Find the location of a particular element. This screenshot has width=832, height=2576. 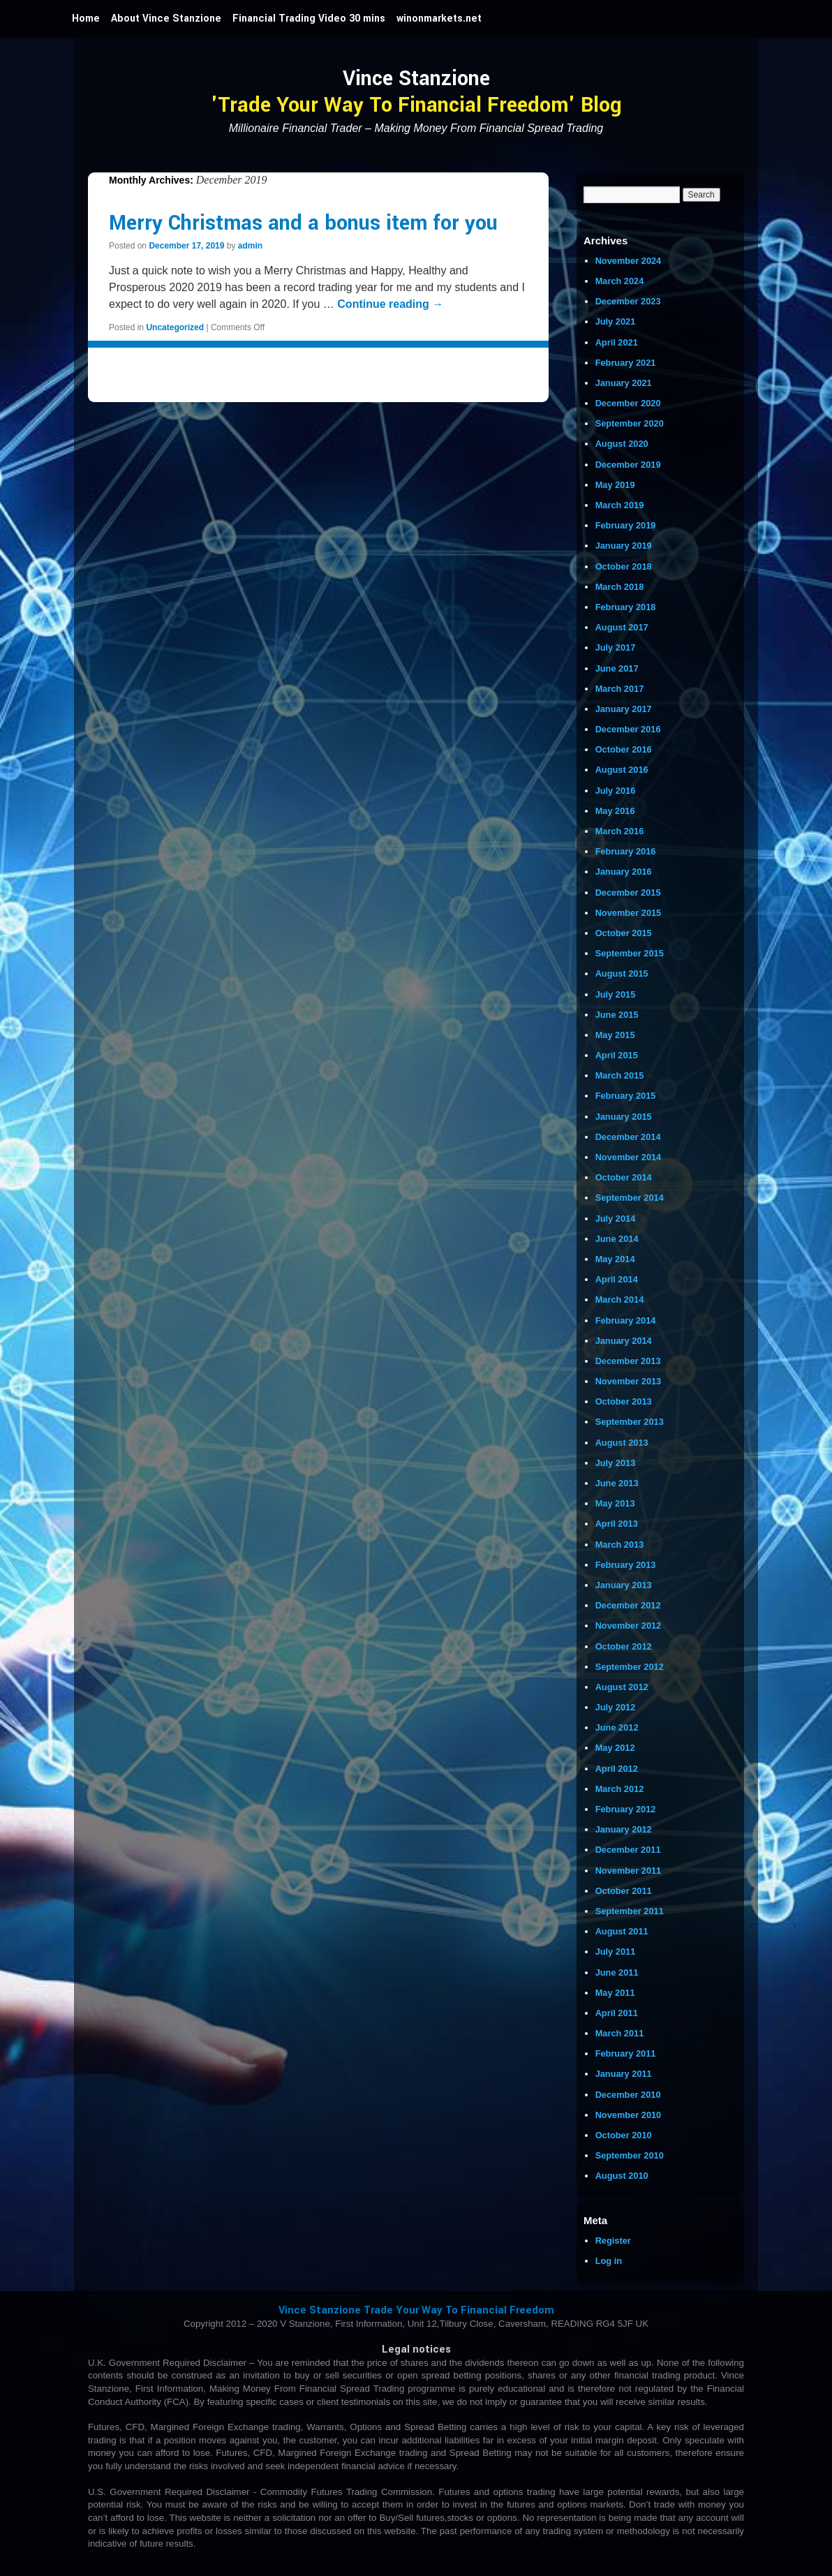

July 2021 is located at coordinates (615, 321).